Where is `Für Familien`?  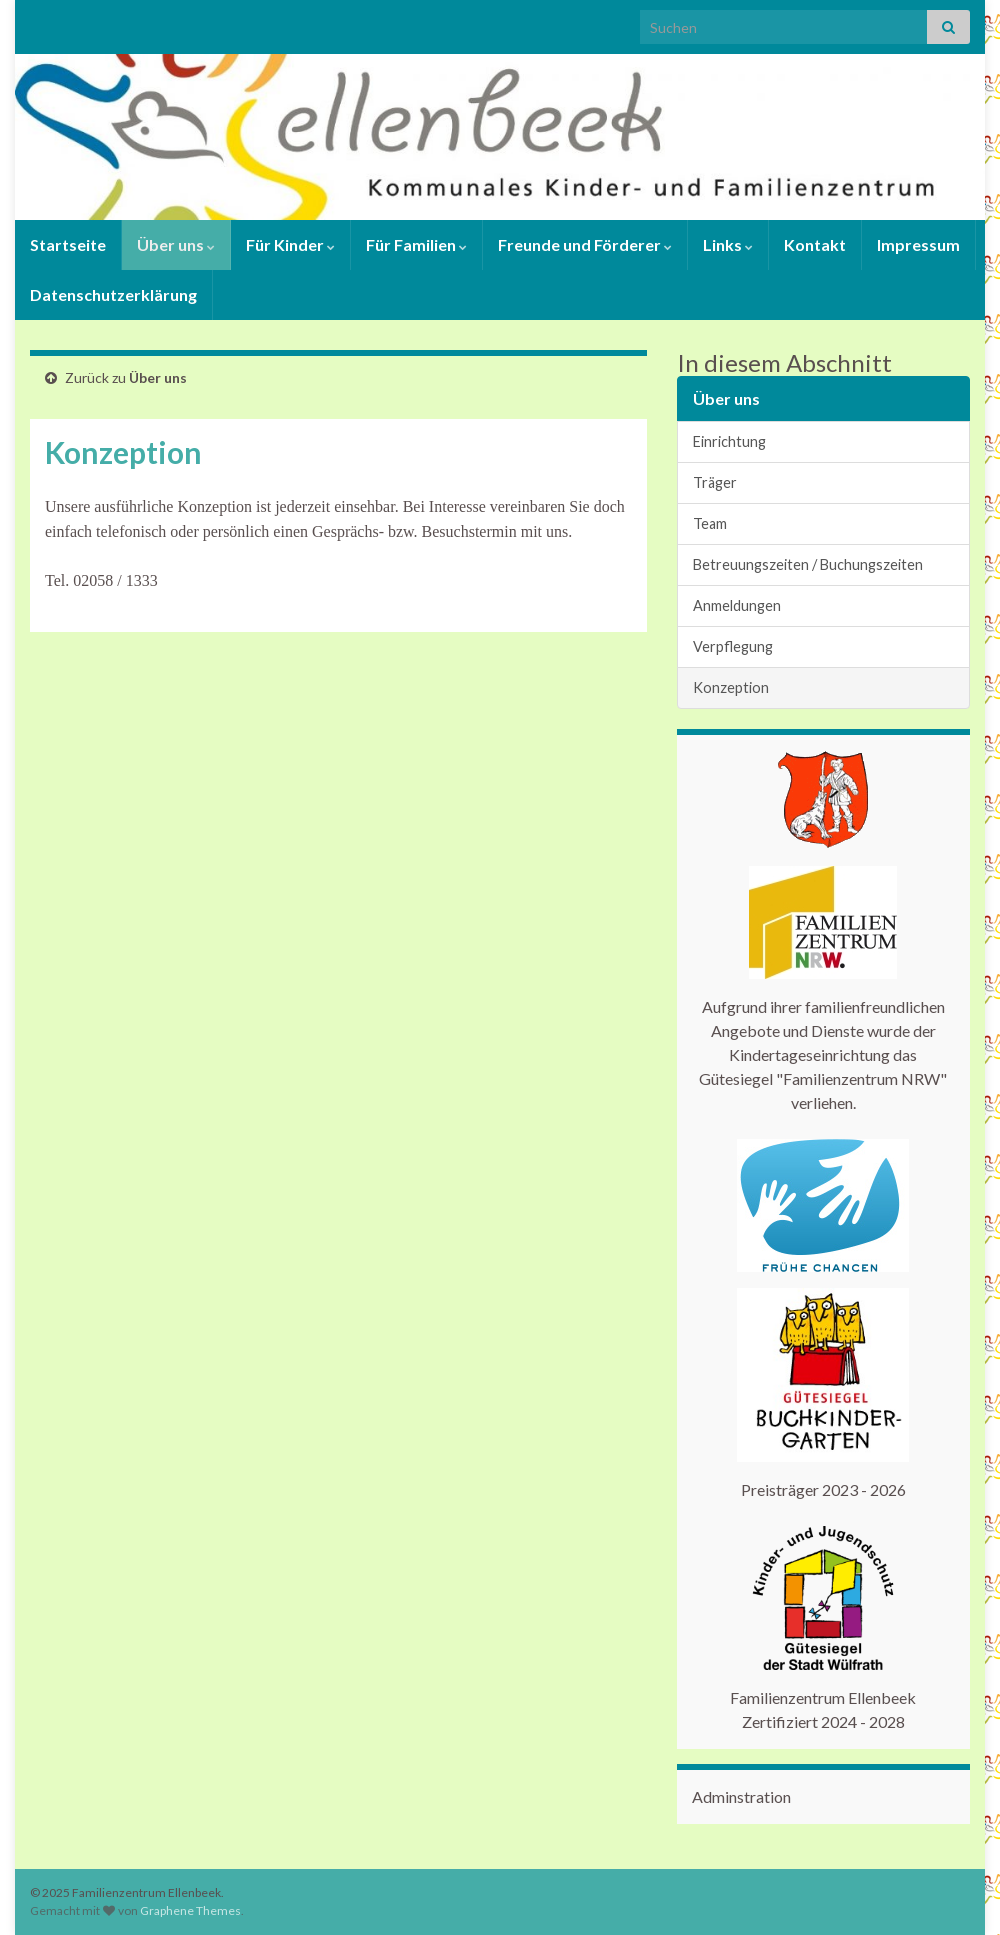 Für Familien is located at coordinates (416, 244).